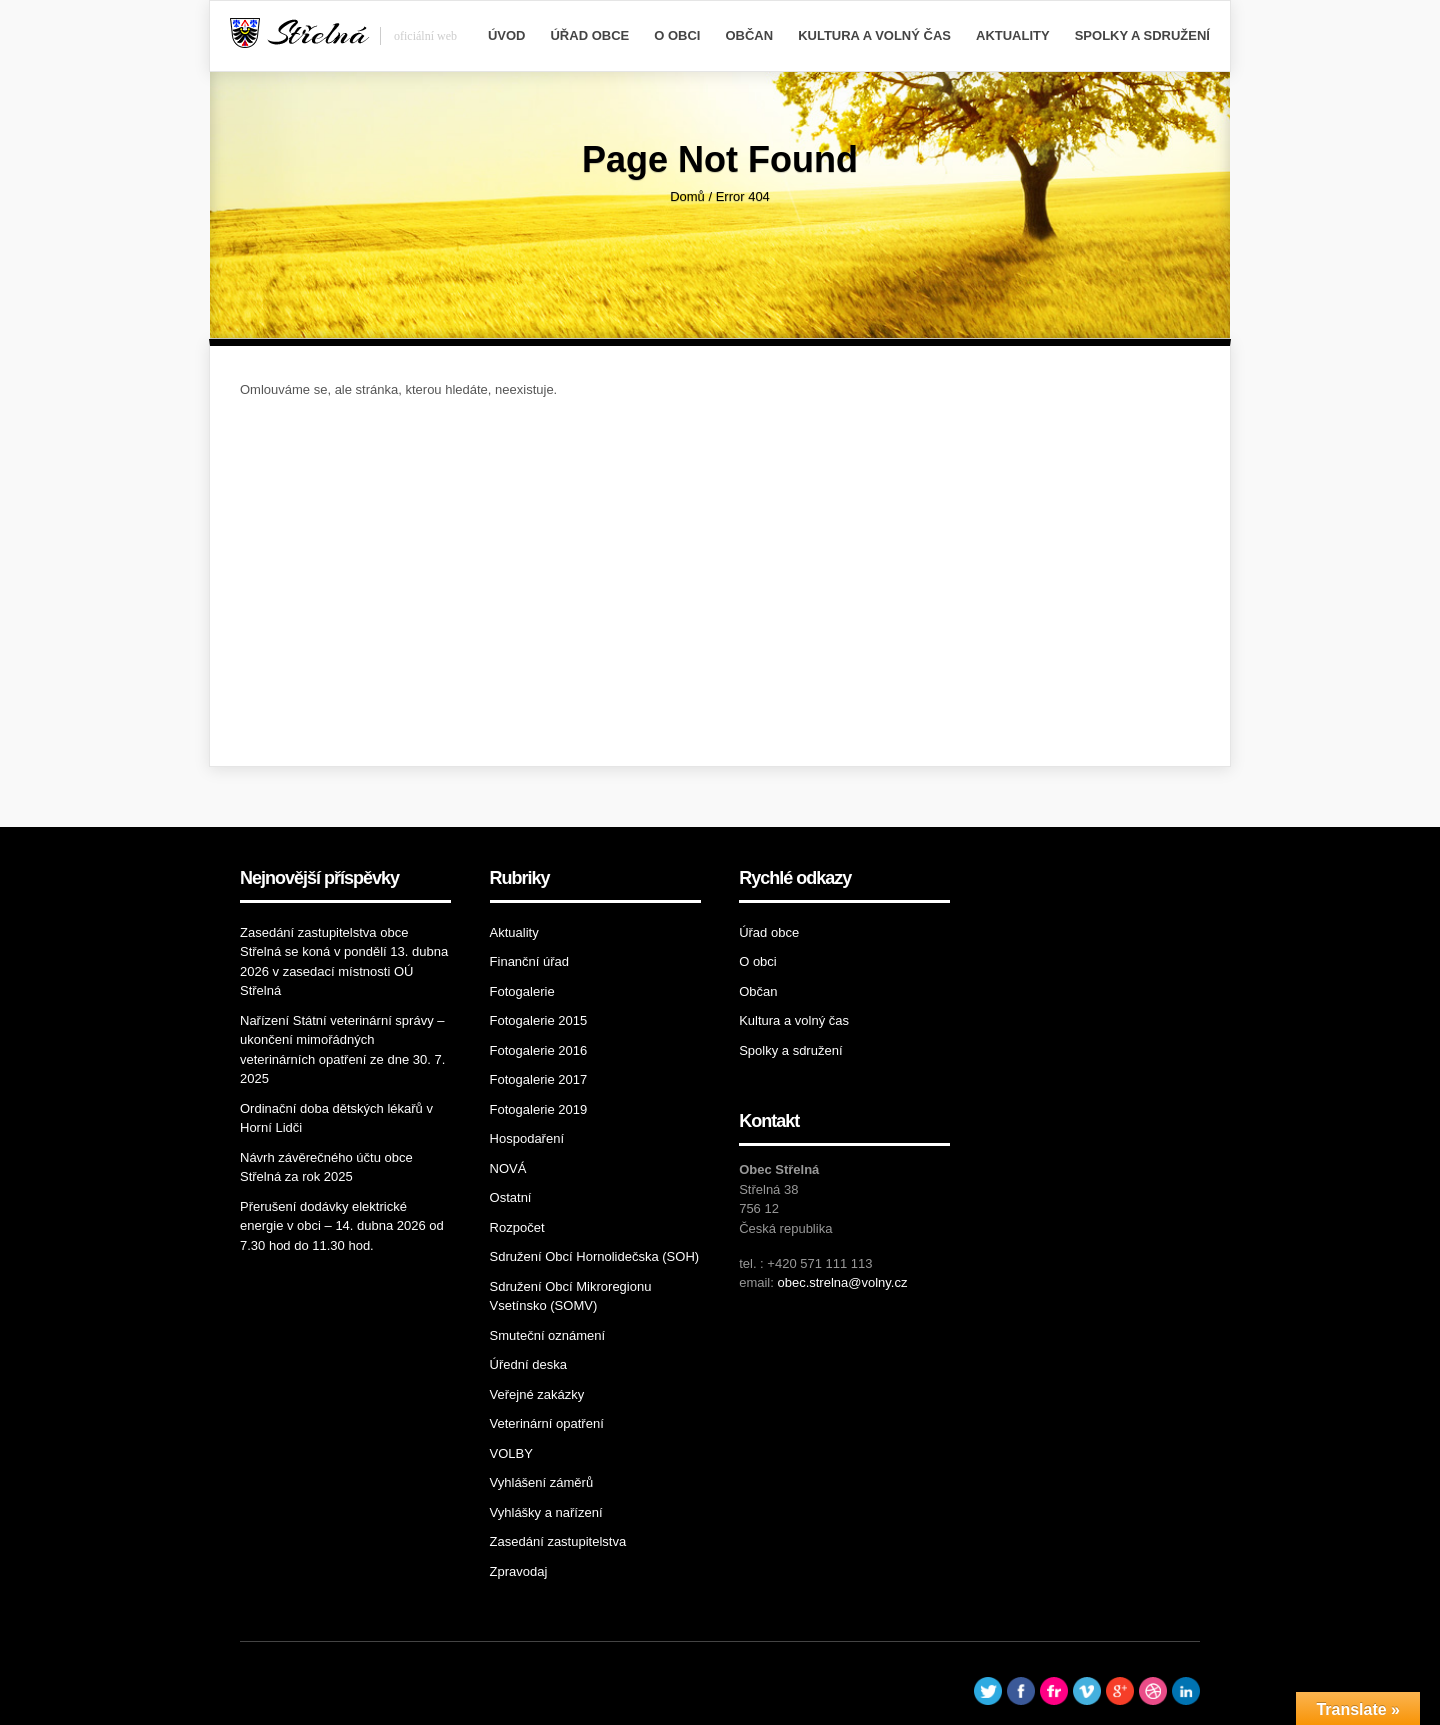  Describe the element at coordinates (507, 35) in the screenshot. I see `Úvod` at that location.